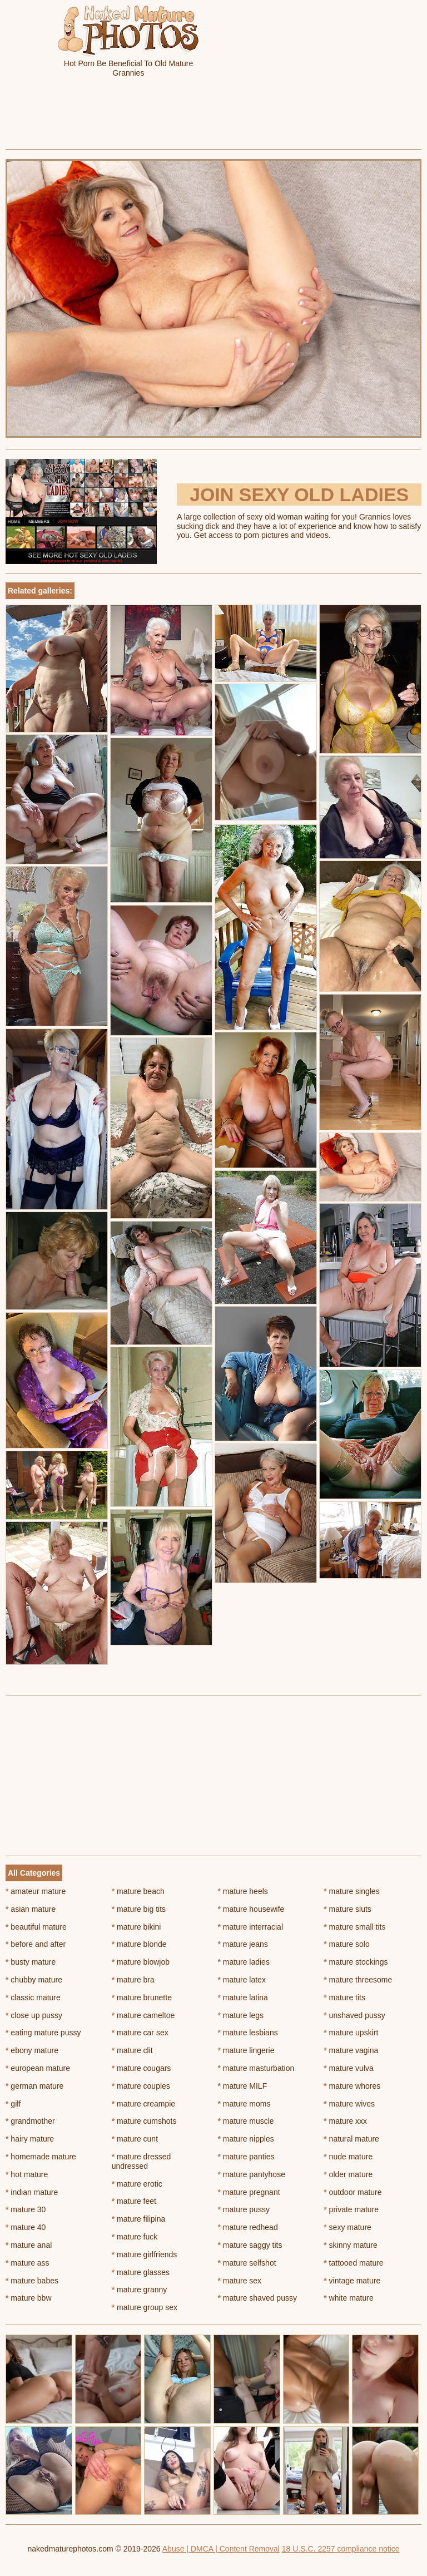 The height and width of the screenshot is (2576, 427). Describe the element at coordinates (141, 2085) in the screenshot. I see `mature couples` at that location.